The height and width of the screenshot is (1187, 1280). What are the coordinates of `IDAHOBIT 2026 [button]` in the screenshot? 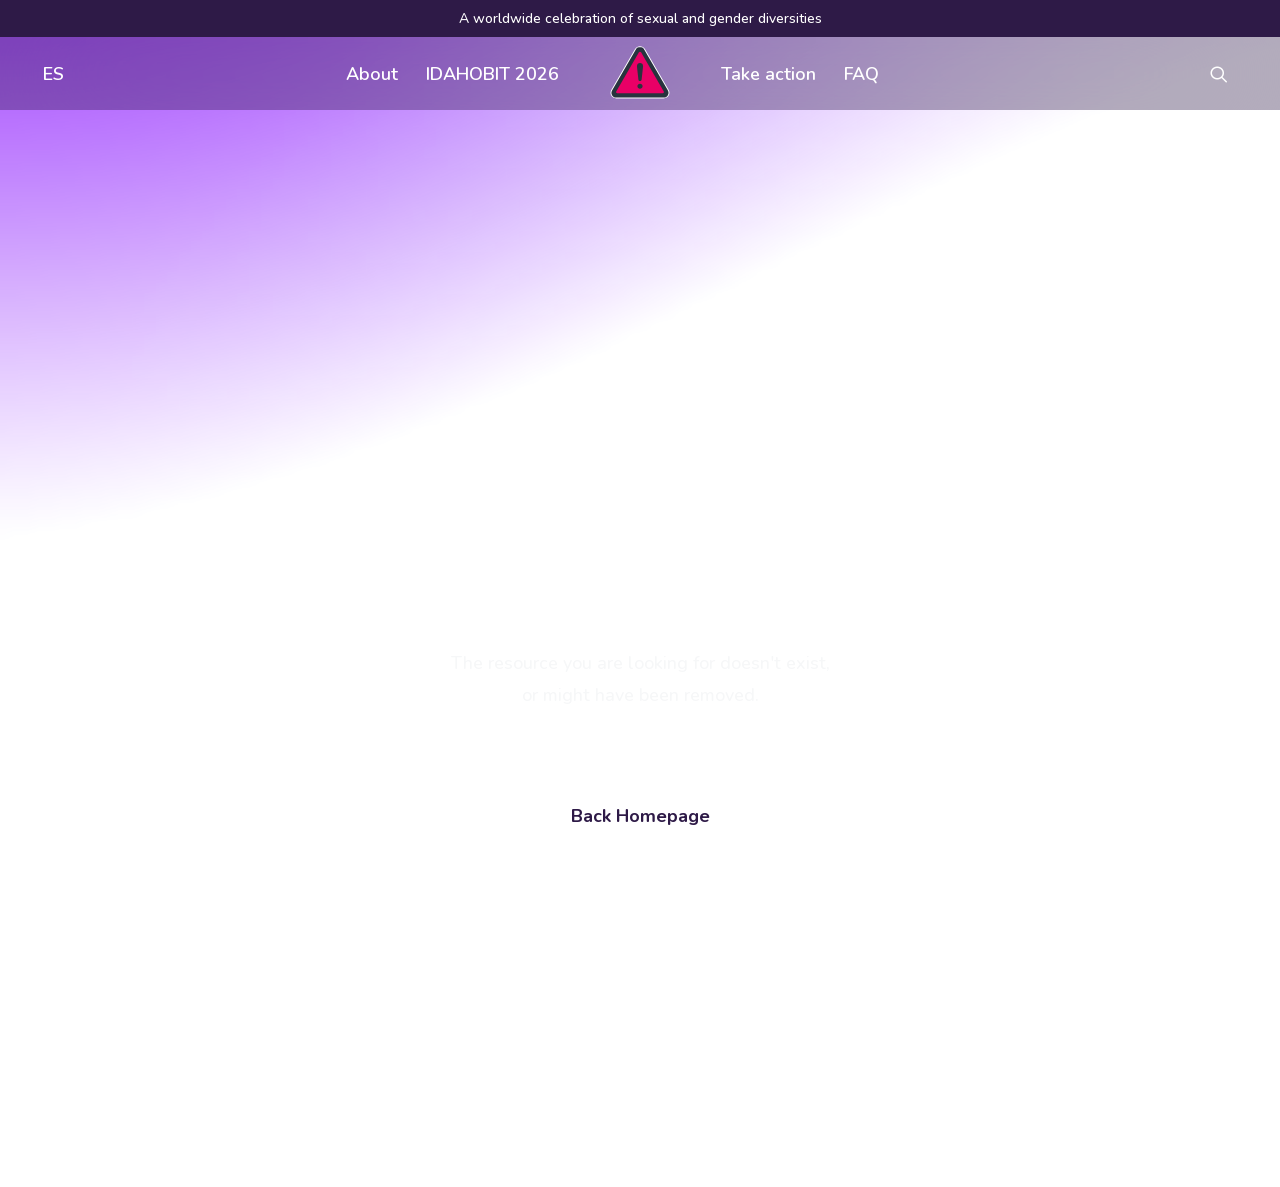 It's located at (492, 74).